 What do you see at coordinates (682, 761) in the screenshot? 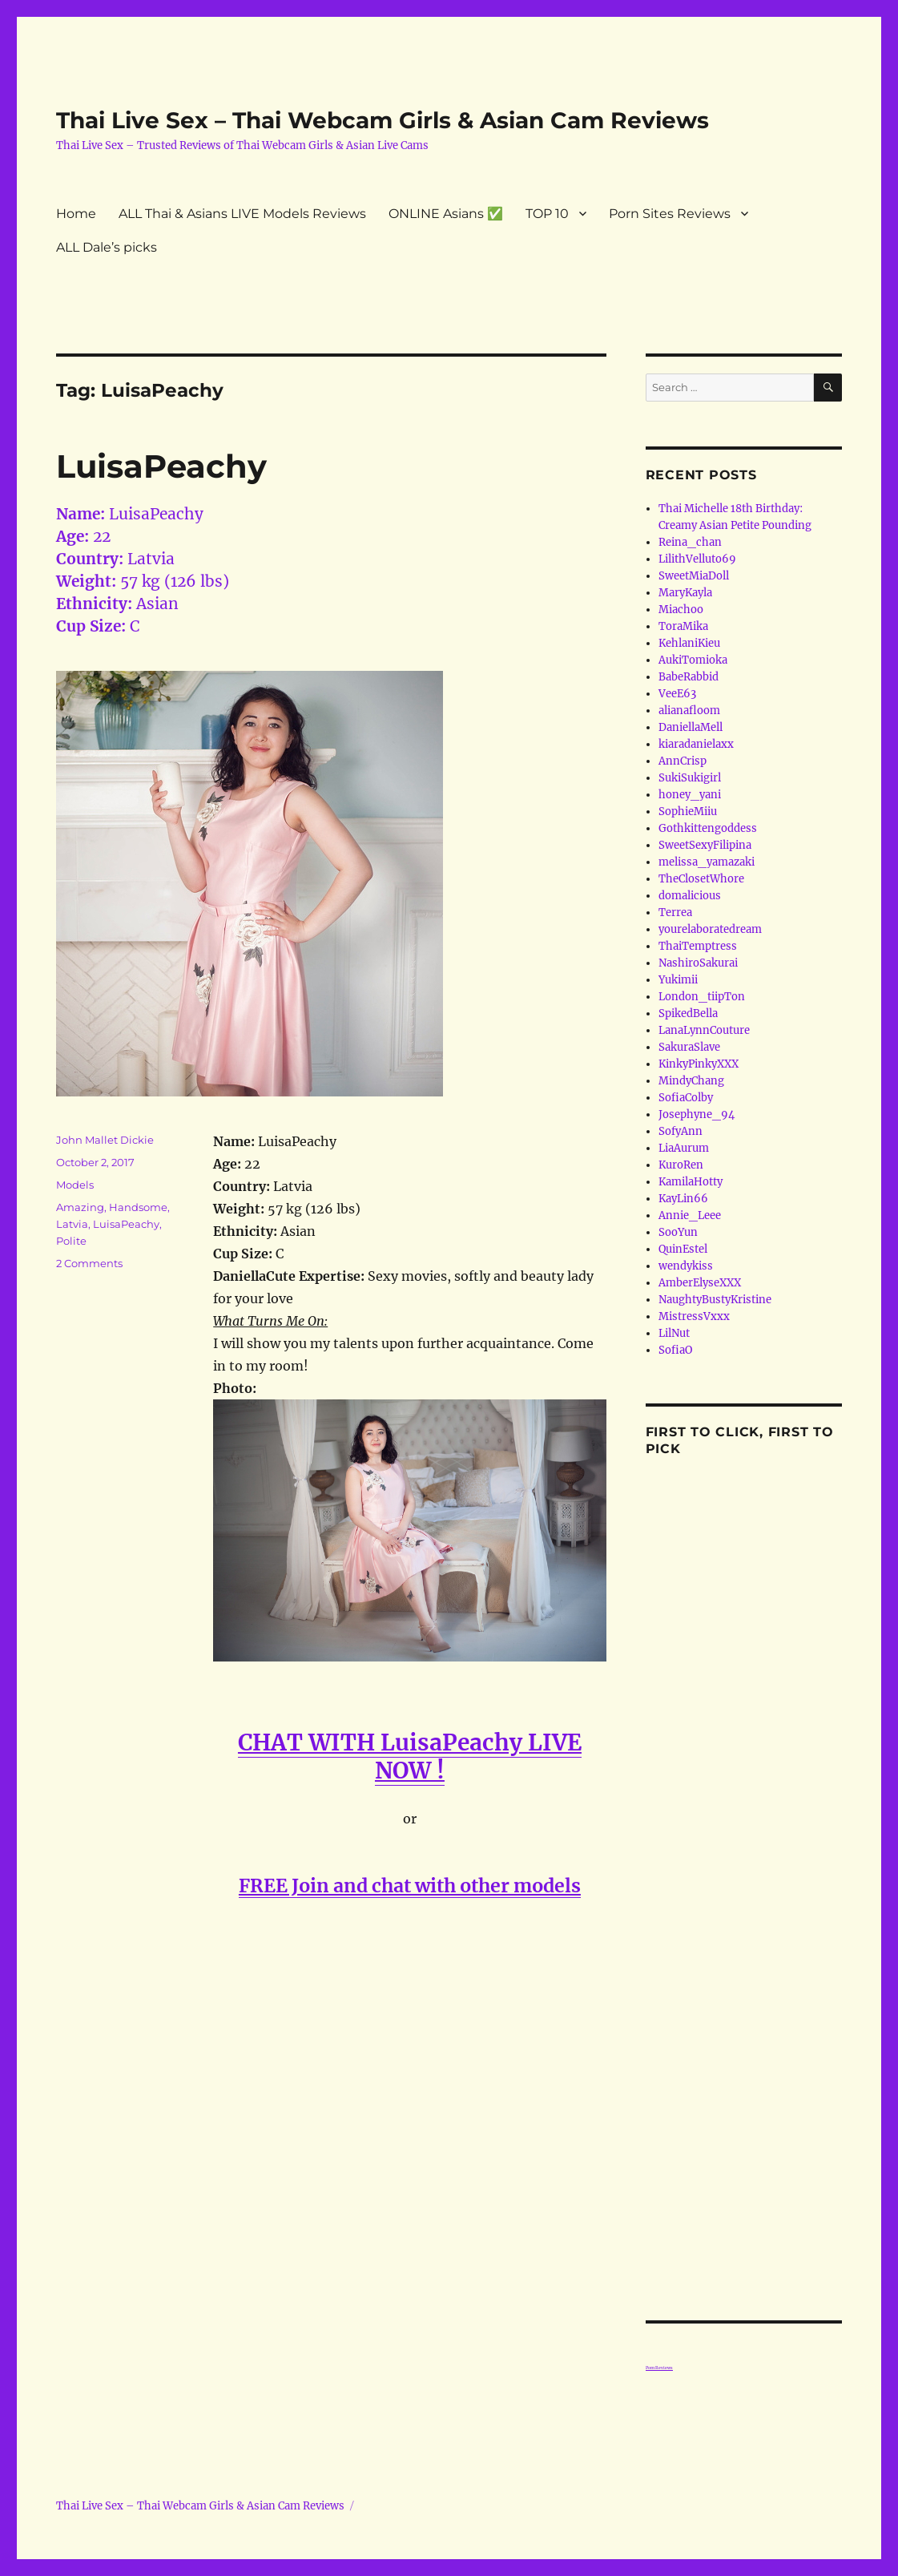
I see `AnnCrisp` at bounding box center [682, 761].